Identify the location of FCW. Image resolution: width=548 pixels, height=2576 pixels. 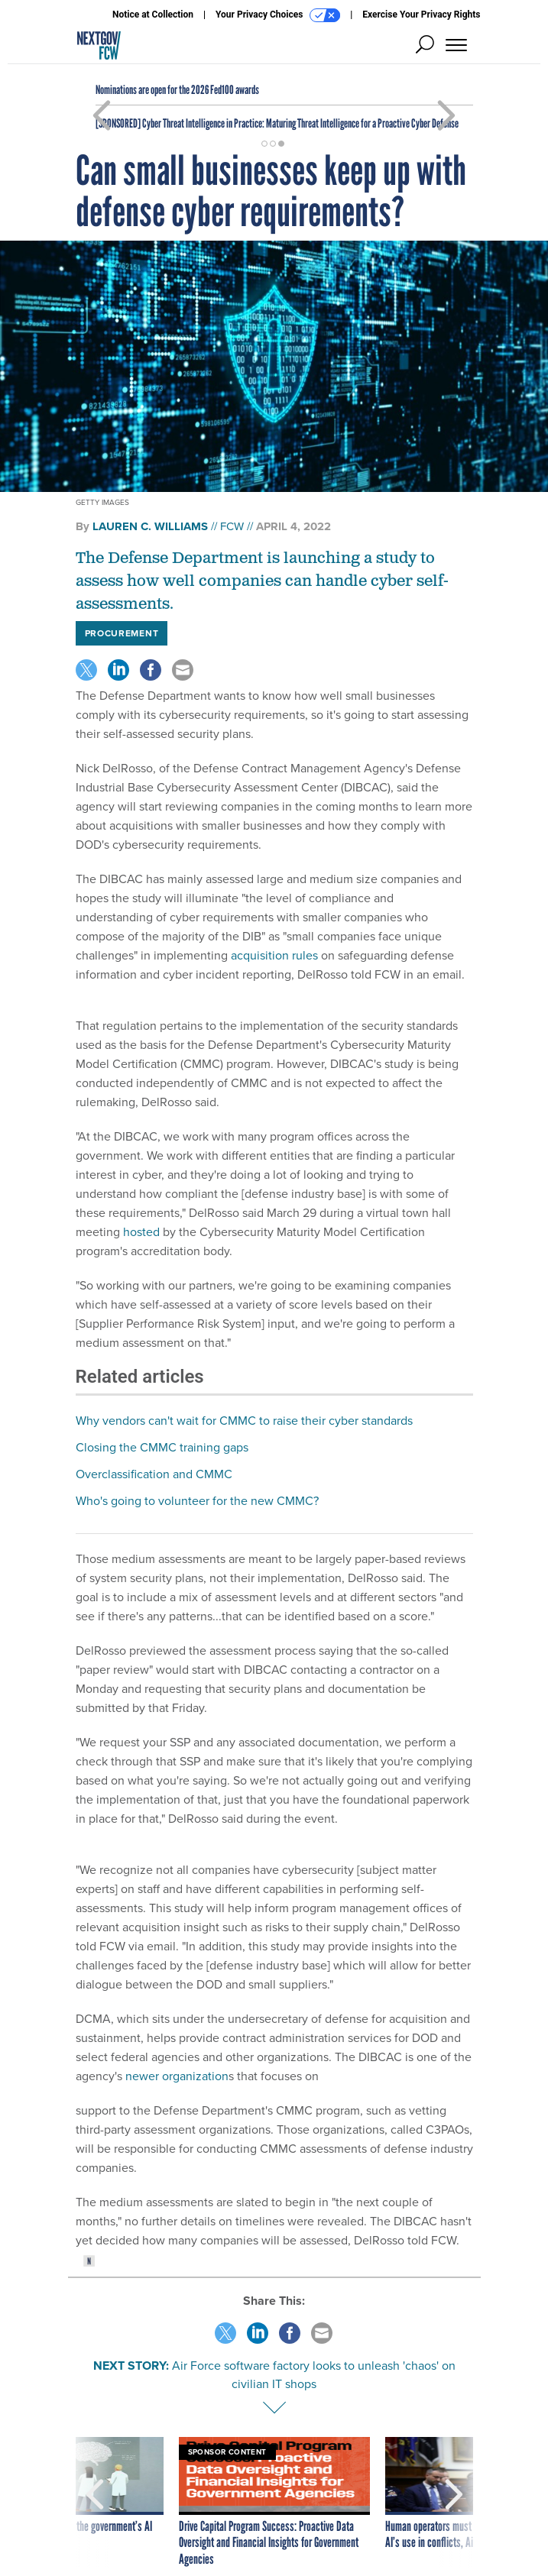
(232, 526).